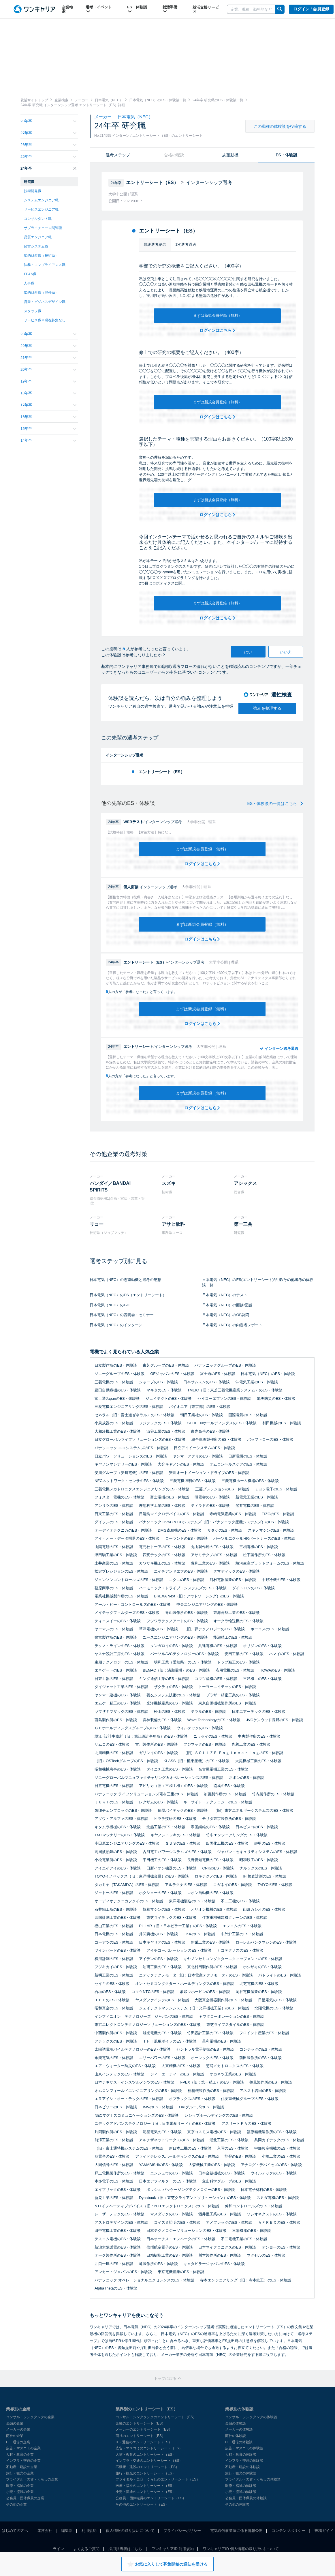 The height and width of the screenshot is (2576, 335). What do you see at coordinates (257, 1497) in the screenshot?
I see `新電元工業のES・体験談` at bounding box center [257, 1497].